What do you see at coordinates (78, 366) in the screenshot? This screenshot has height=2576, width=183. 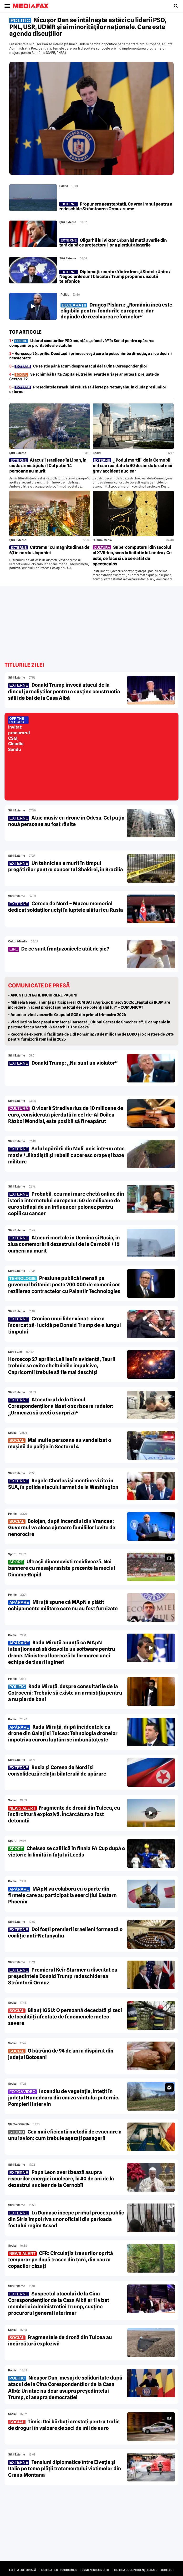 I see `• Ce se știe până acum despre atacul de la Cina Corespondenților` at bounding box center [78, 366].